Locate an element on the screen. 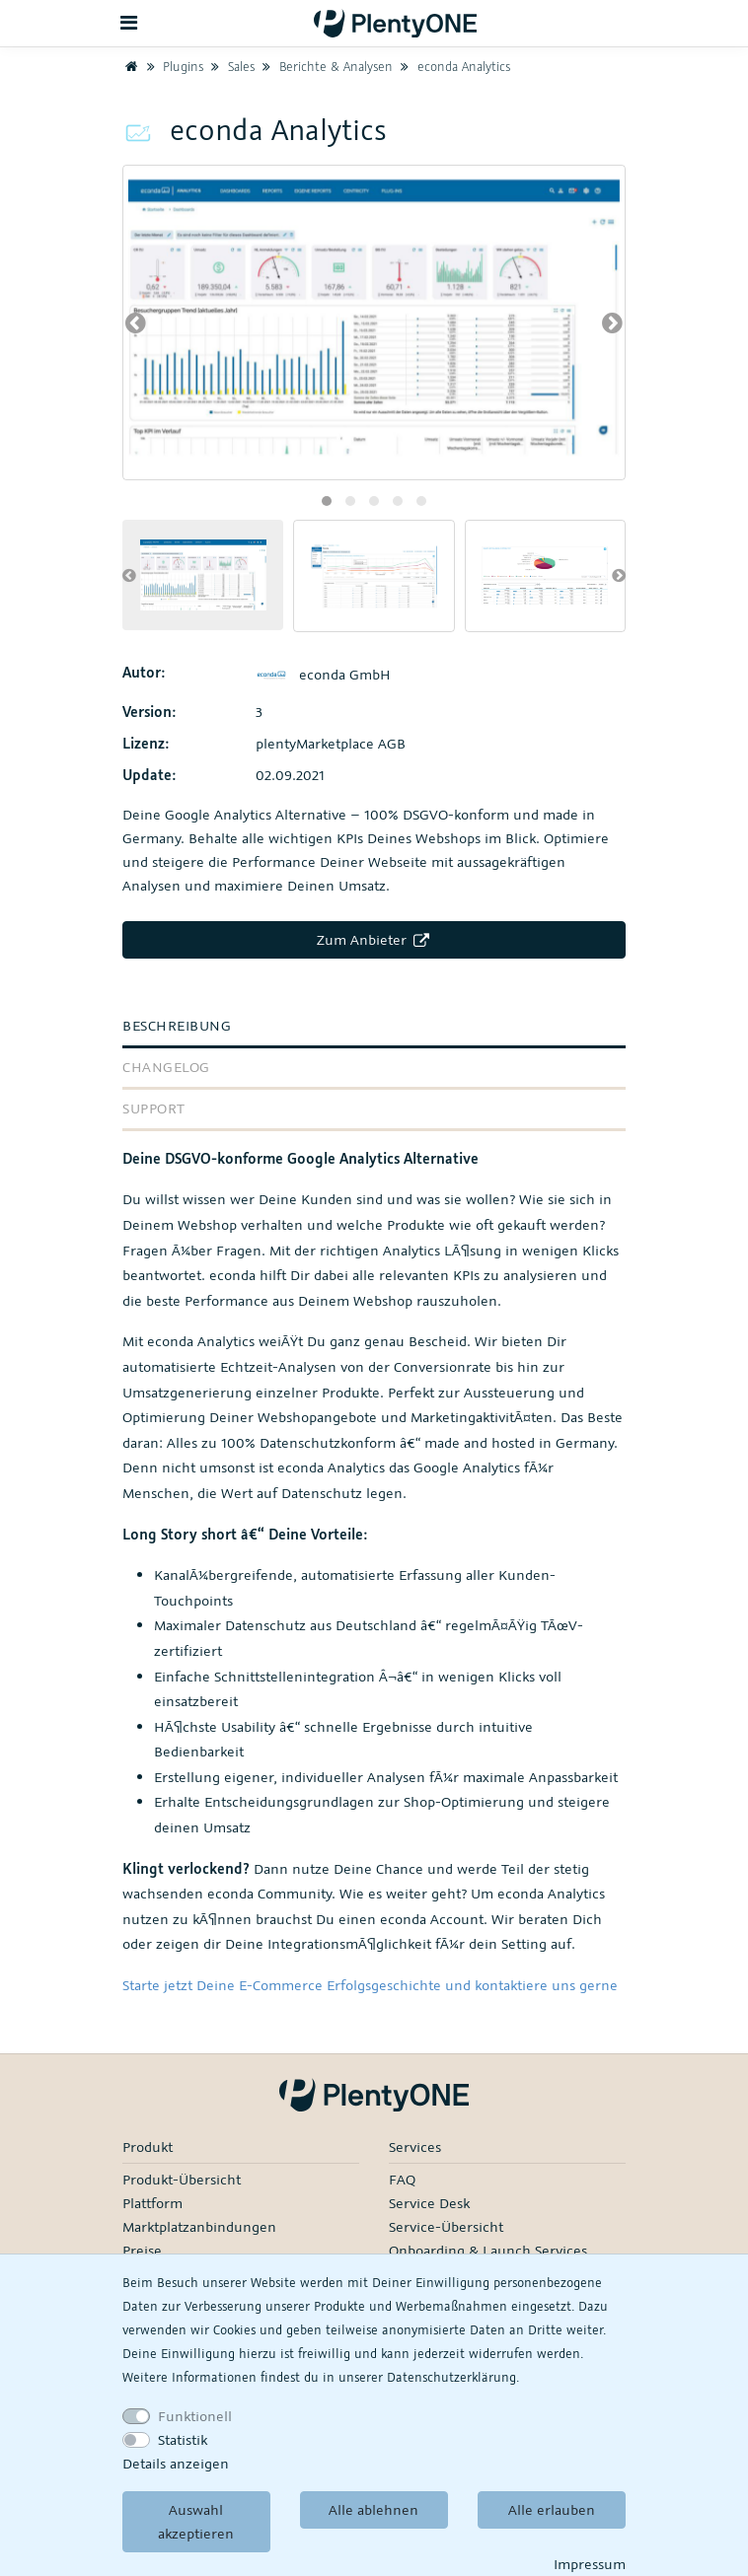 This screenshot has width=748, height=2576. Beschreibung [tab] is located at coordinates (176, 1025).